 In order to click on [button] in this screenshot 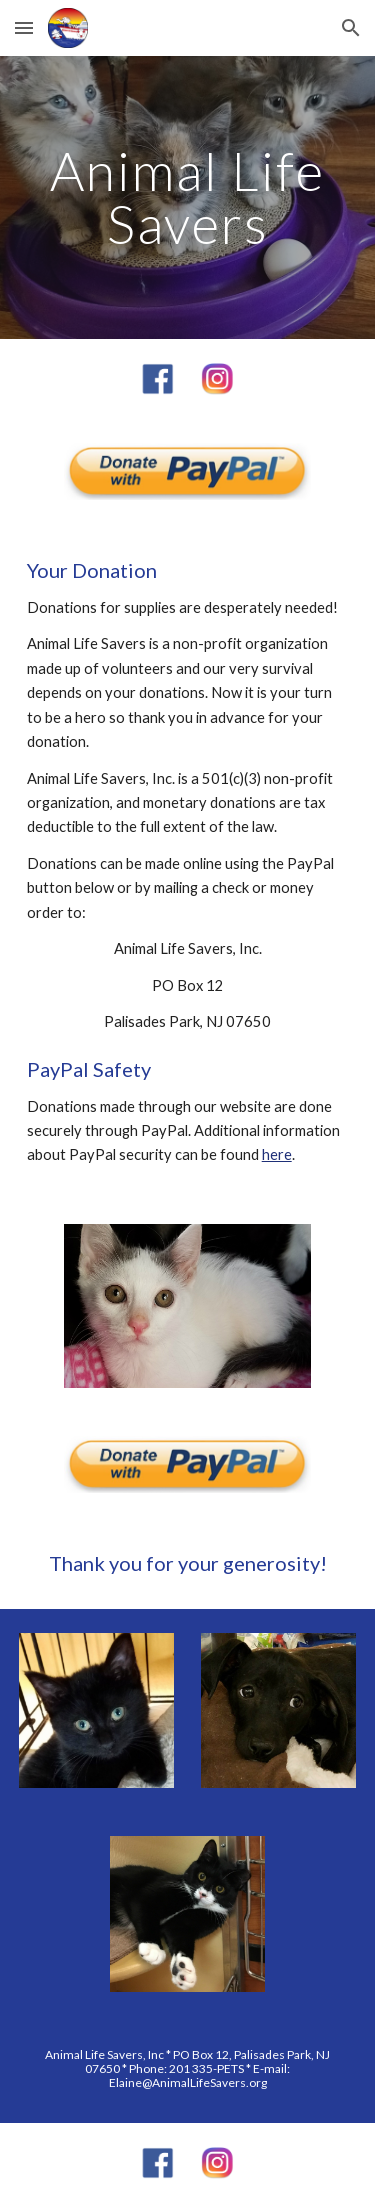, I will do `click(24, 27)`.